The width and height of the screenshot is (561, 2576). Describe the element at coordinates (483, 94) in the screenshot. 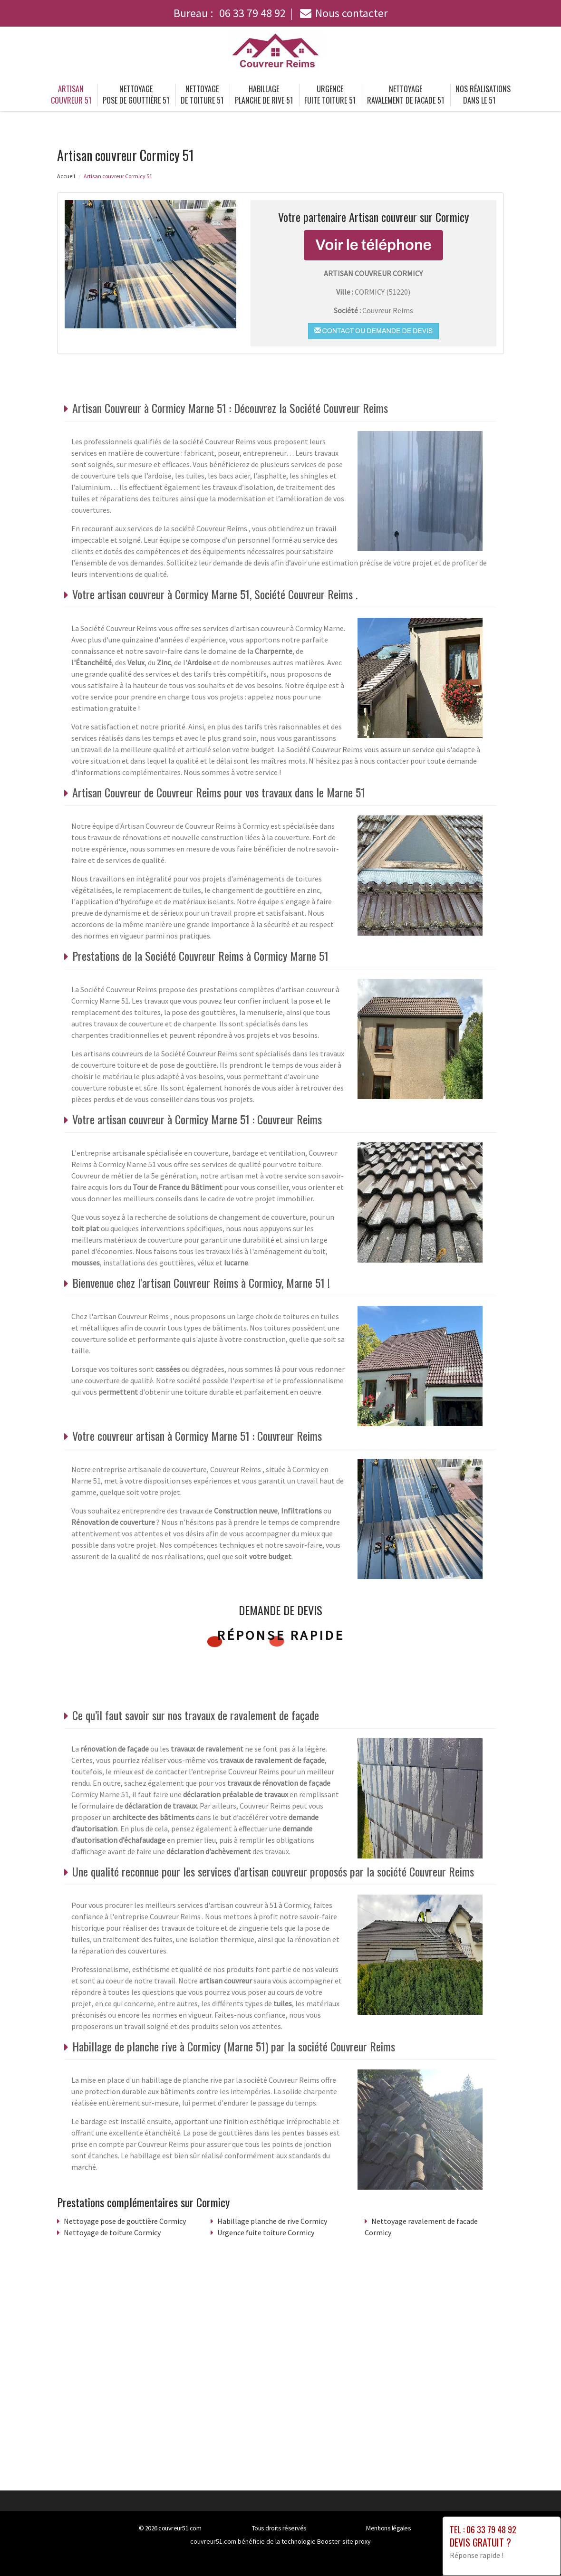

I see `Nos réalisations dans le 51` at that location.